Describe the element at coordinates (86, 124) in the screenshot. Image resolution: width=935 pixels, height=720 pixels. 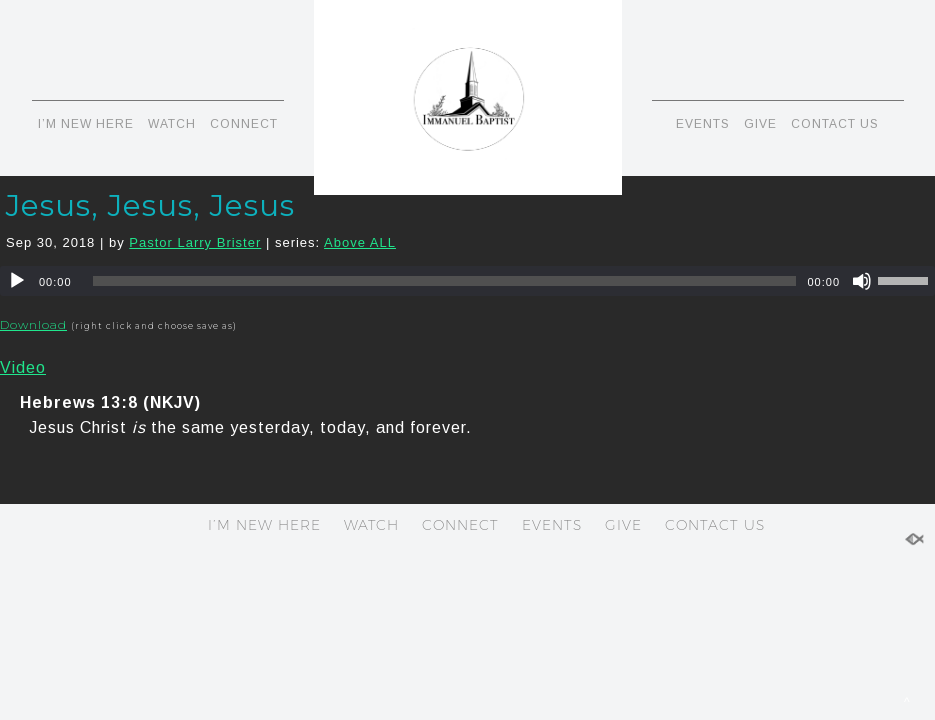
I see `I’M NEW HERE` at that location.